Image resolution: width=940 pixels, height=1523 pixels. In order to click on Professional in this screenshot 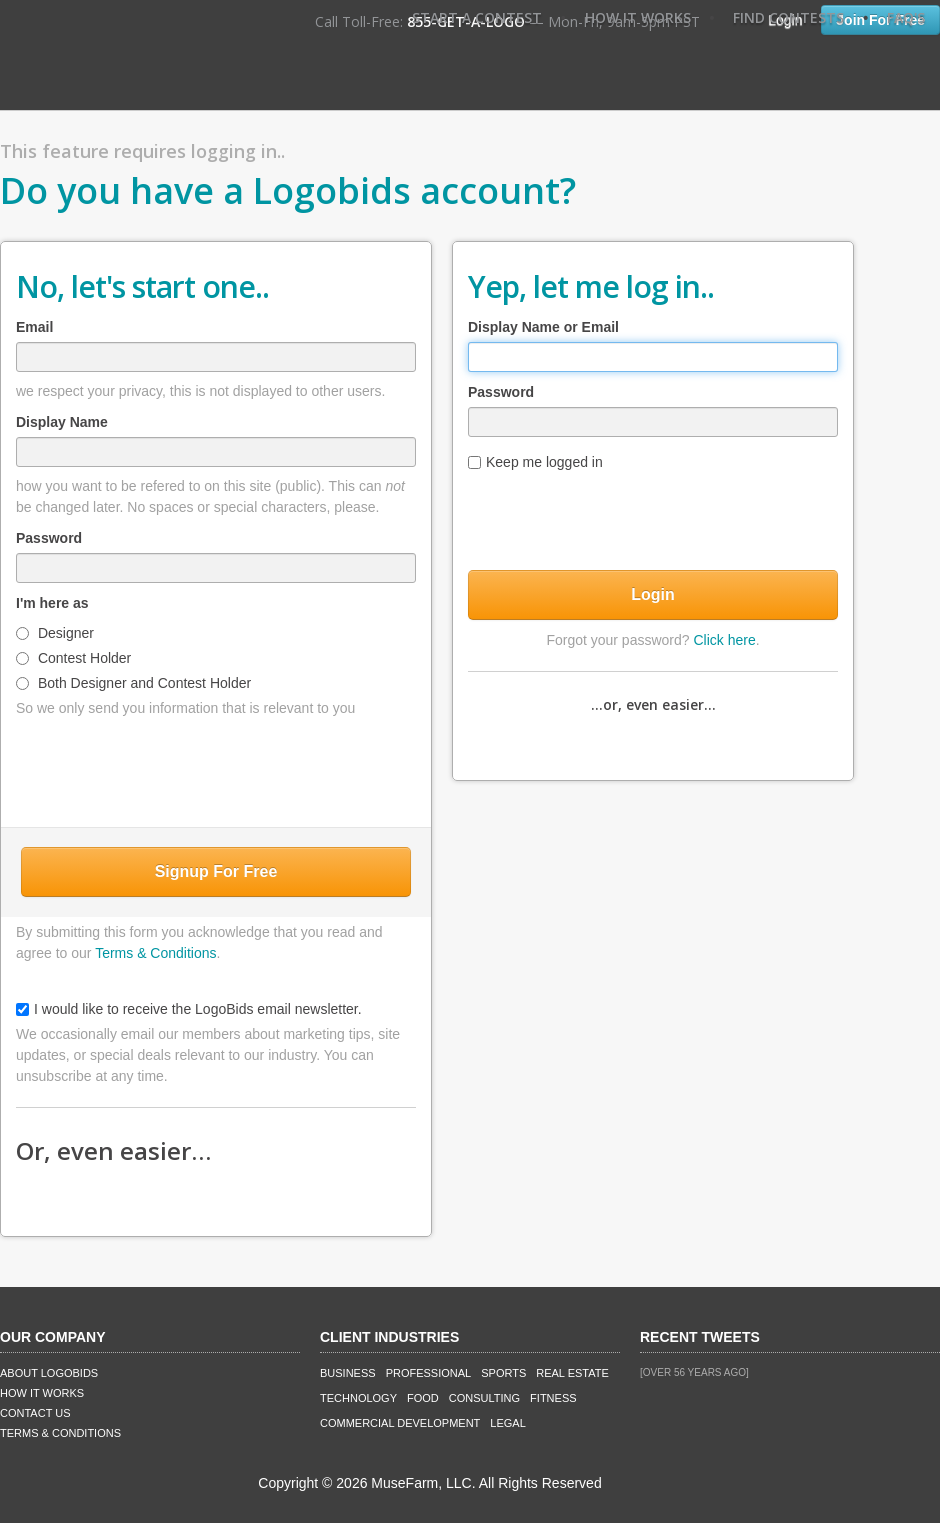, I will do `click(429, 1373)`.